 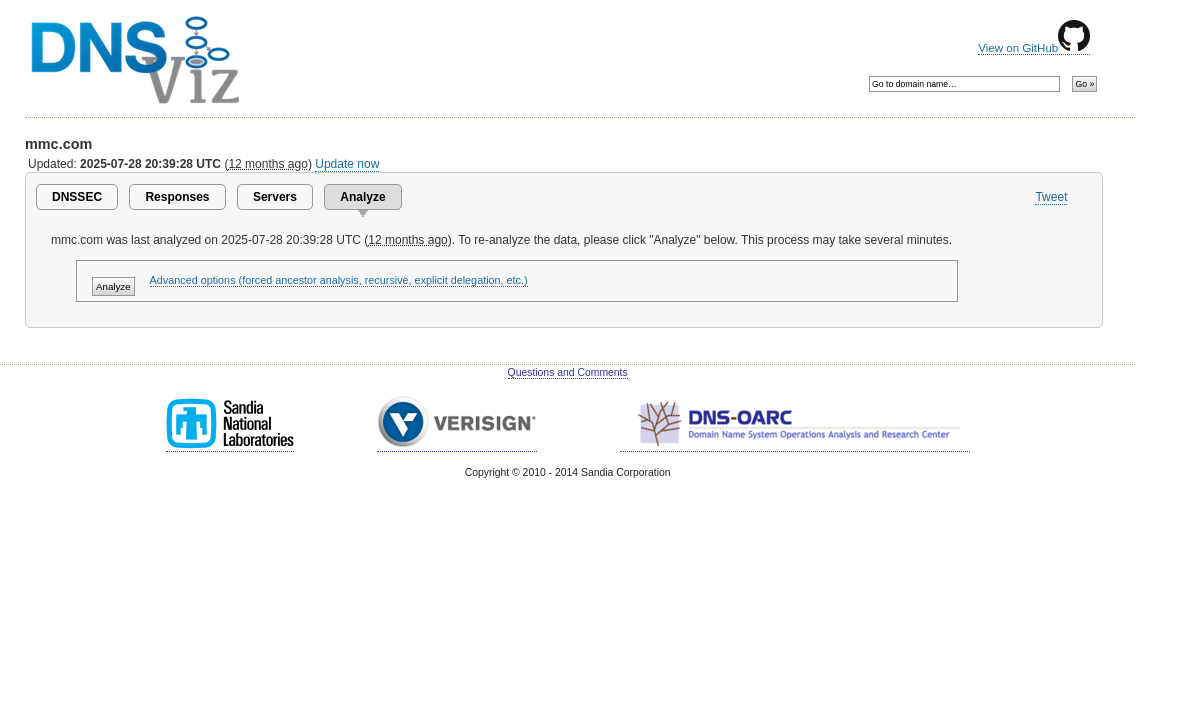 What do you see at coordinates (1034, 48) in the screenshot?
I see `View on GitHub` at bounding box center [1034, 48].